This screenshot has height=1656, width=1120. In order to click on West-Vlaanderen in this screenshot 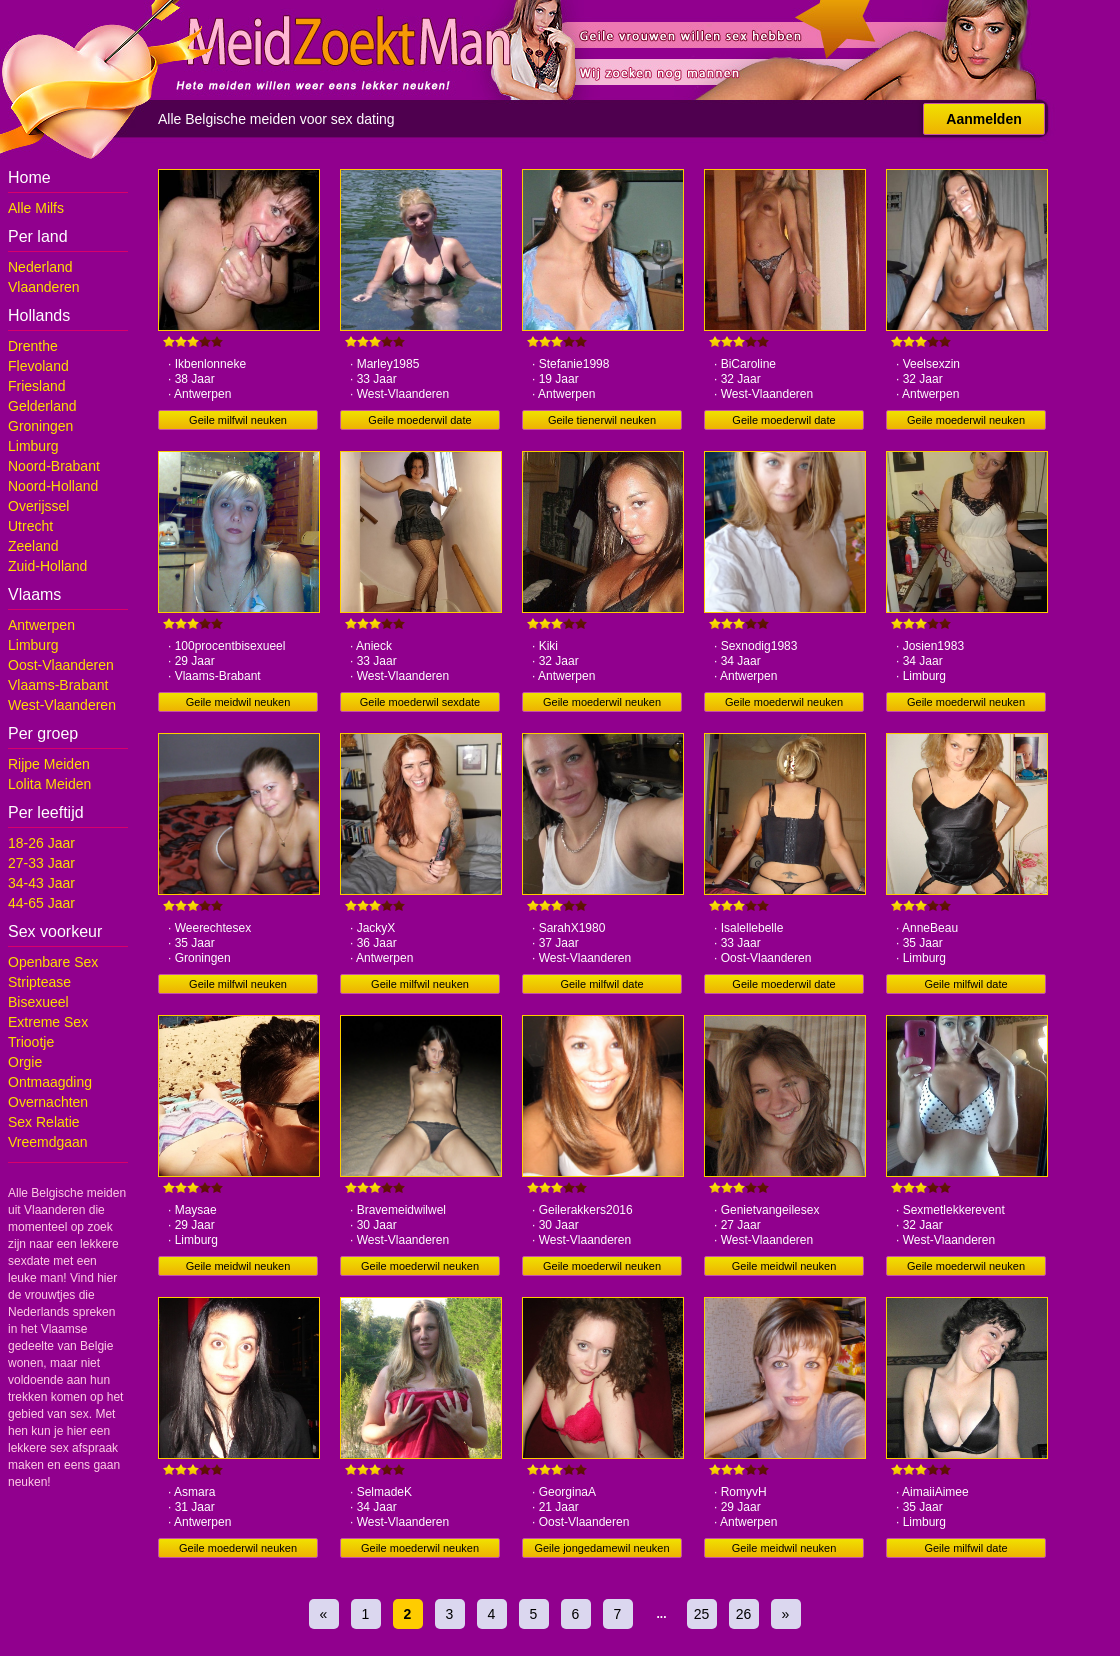, I will do `click(62, 705)`.